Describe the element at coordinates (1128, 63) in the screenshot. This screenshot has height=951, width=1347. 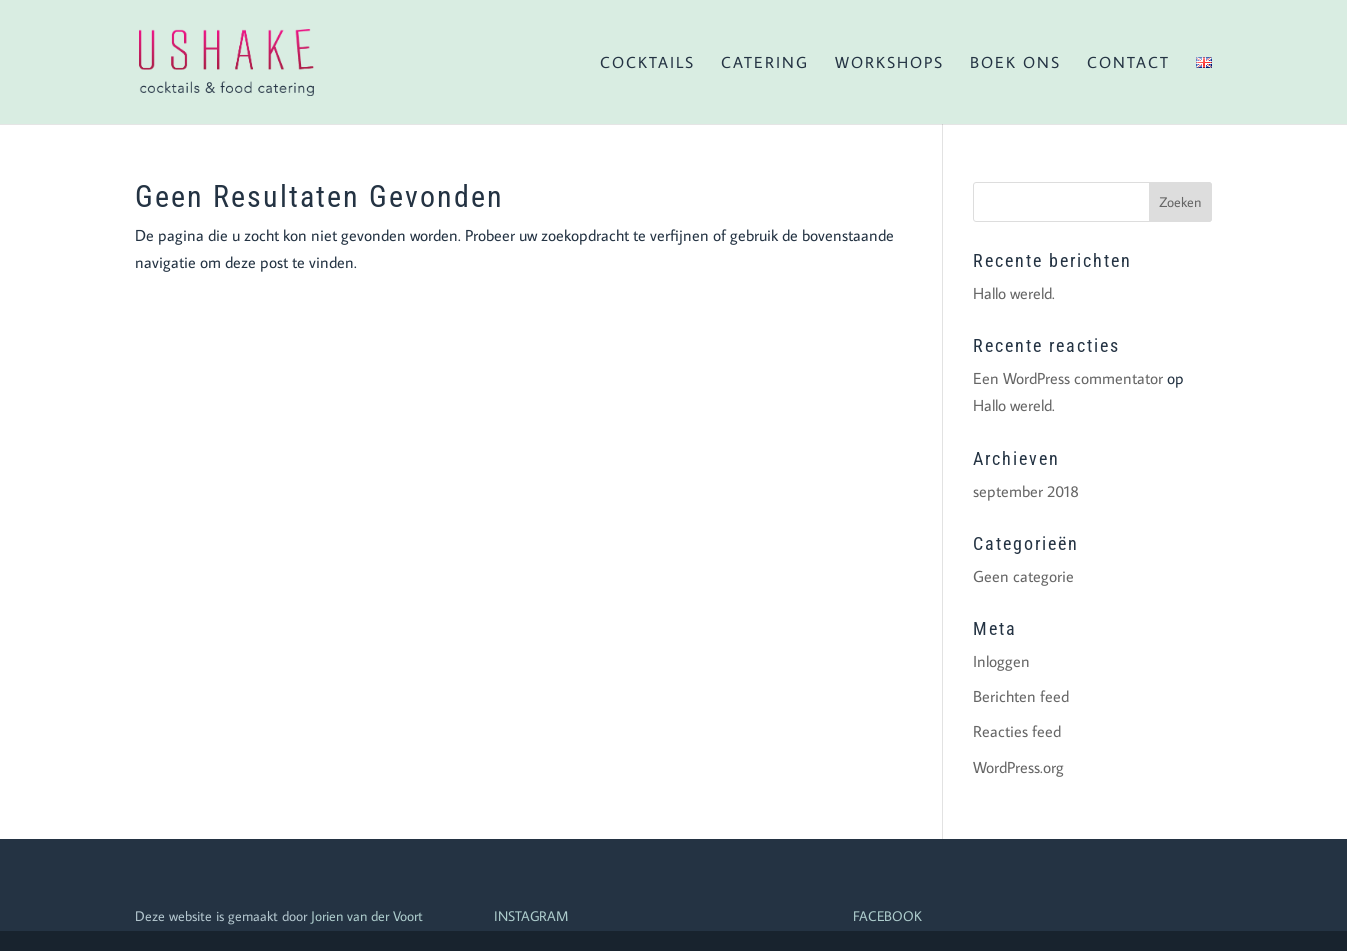
I see `Contact` at that location.